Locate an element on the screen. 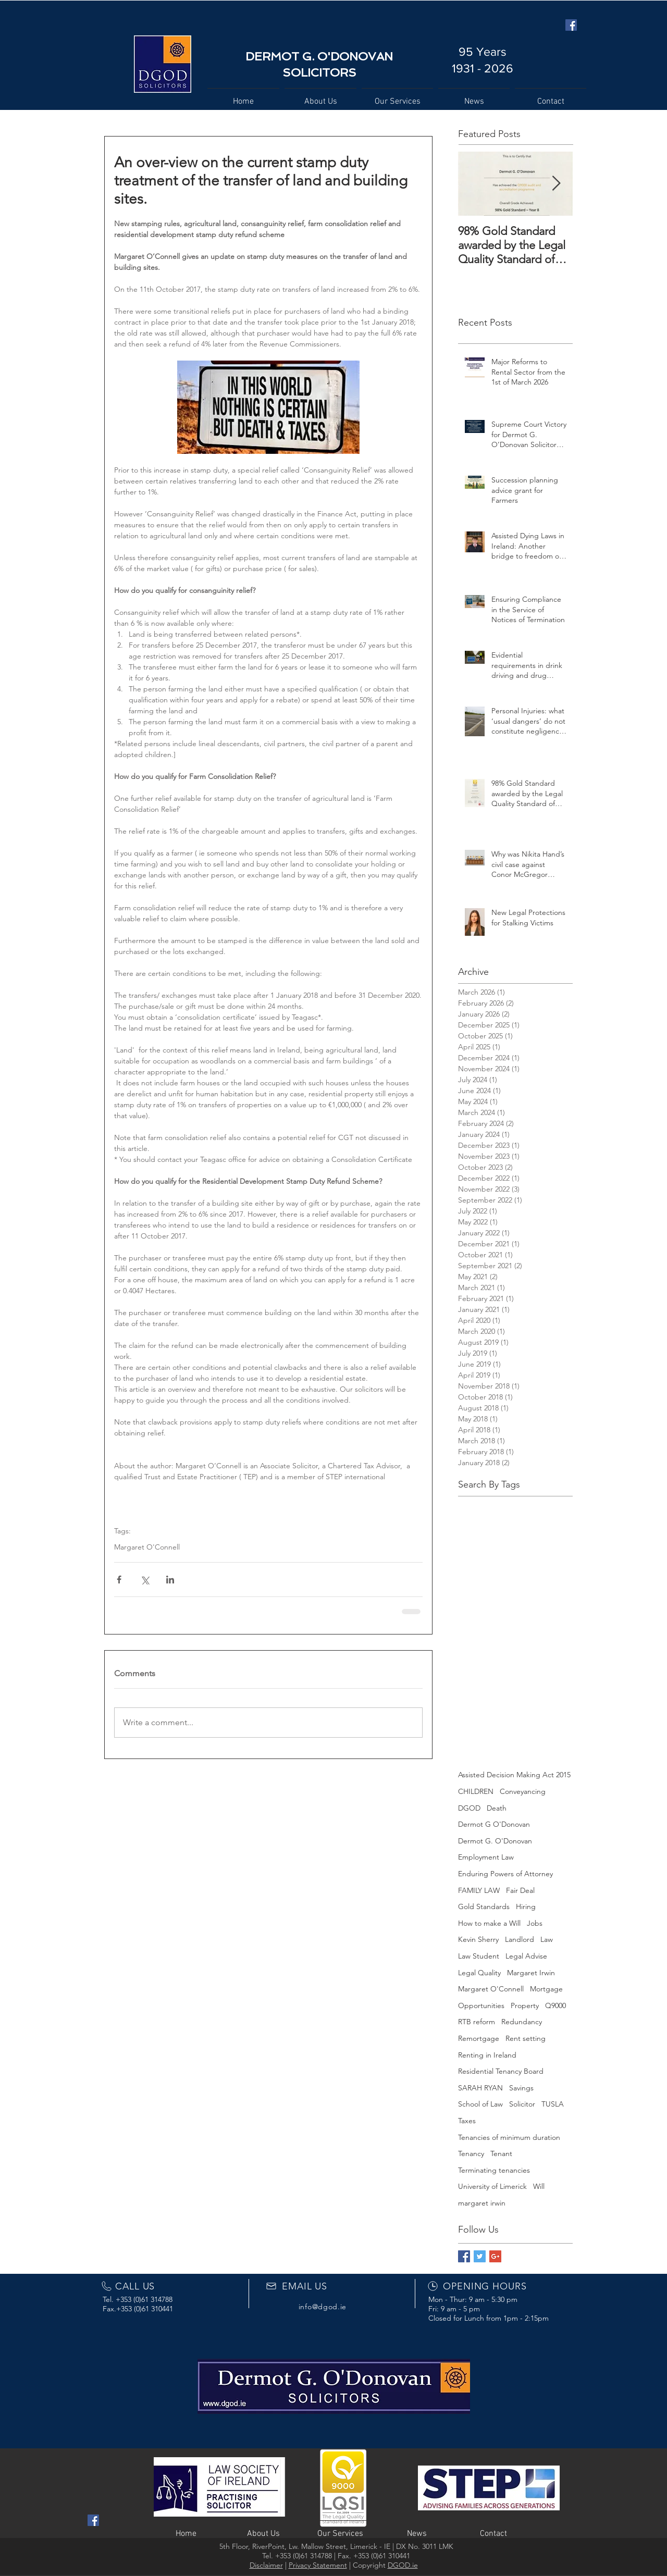 The width and height of the screenshot is (667, 2576). Privacy Statement is located at coordinates (318, 2565).